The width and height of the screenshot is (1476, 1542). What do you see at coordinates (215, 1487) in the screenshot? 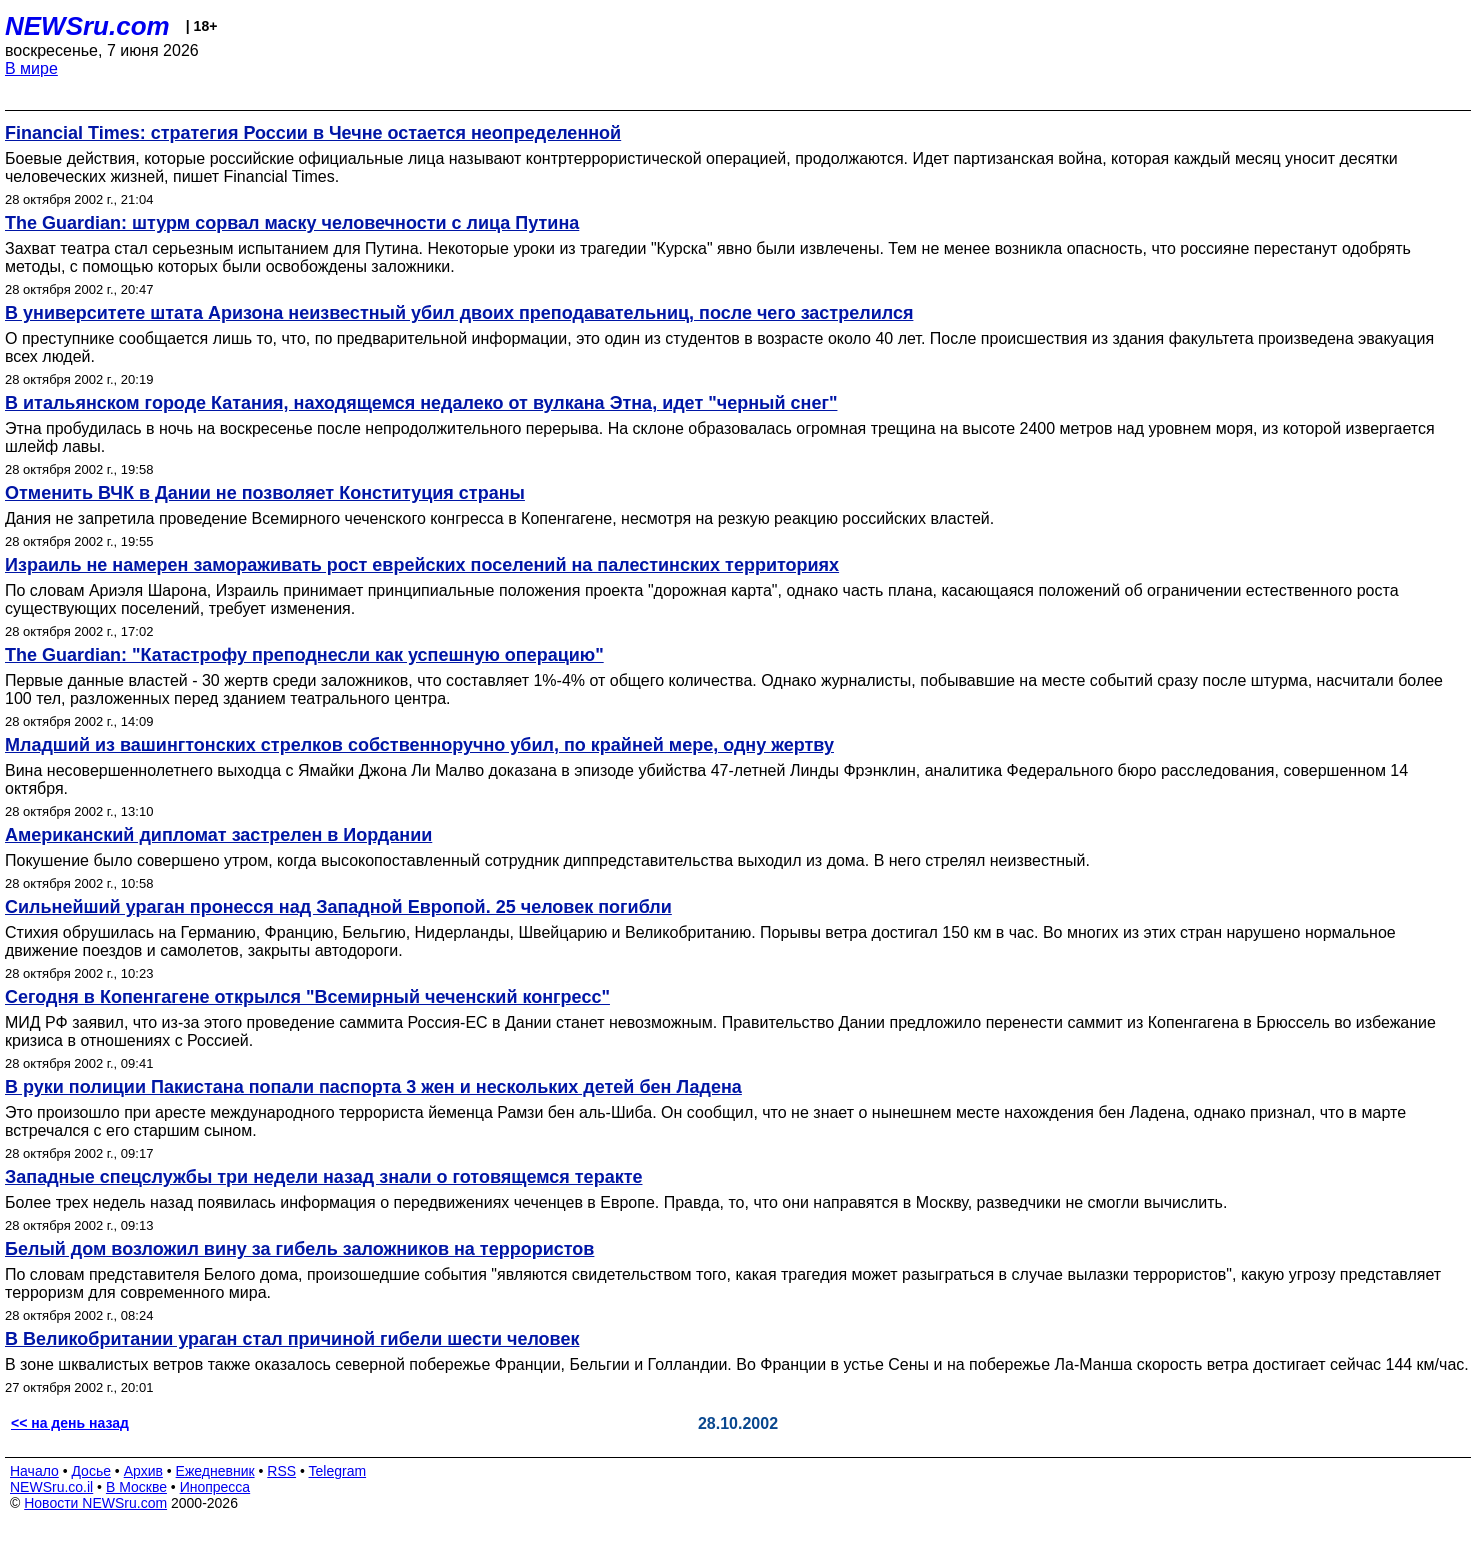
I see `Инопресса` at bounding box center [215, 1487].